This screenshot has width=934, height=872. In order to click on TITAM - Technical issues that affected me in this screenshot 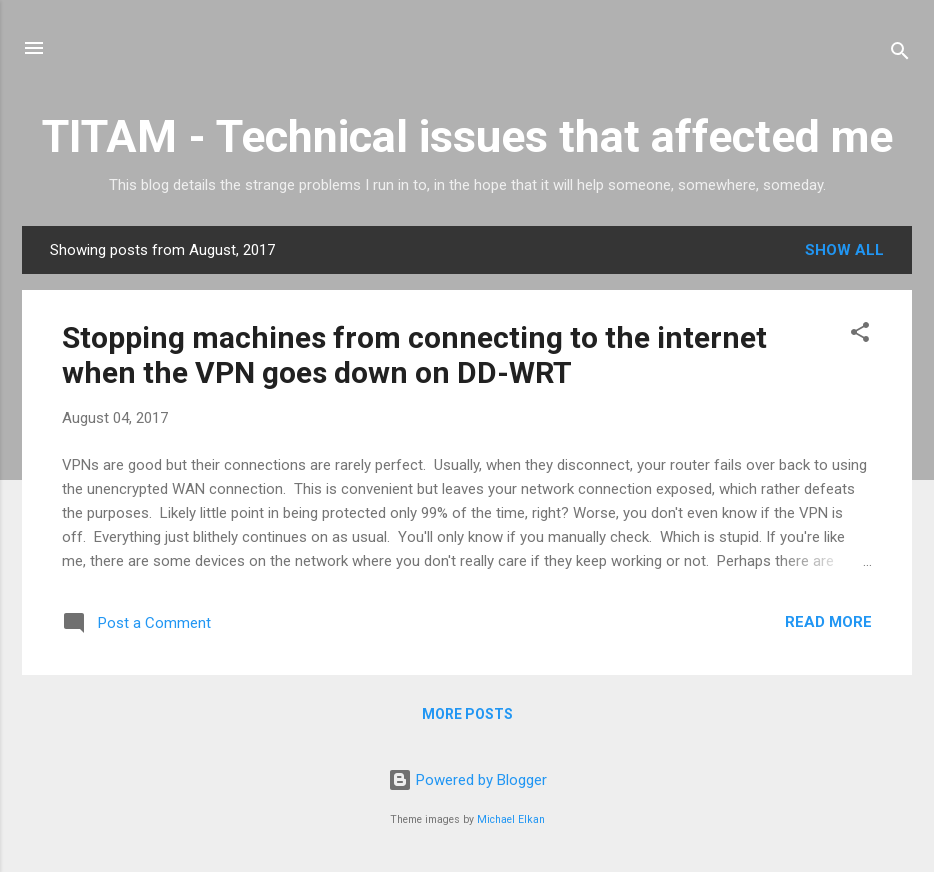, I will do `click(467, 136)`.